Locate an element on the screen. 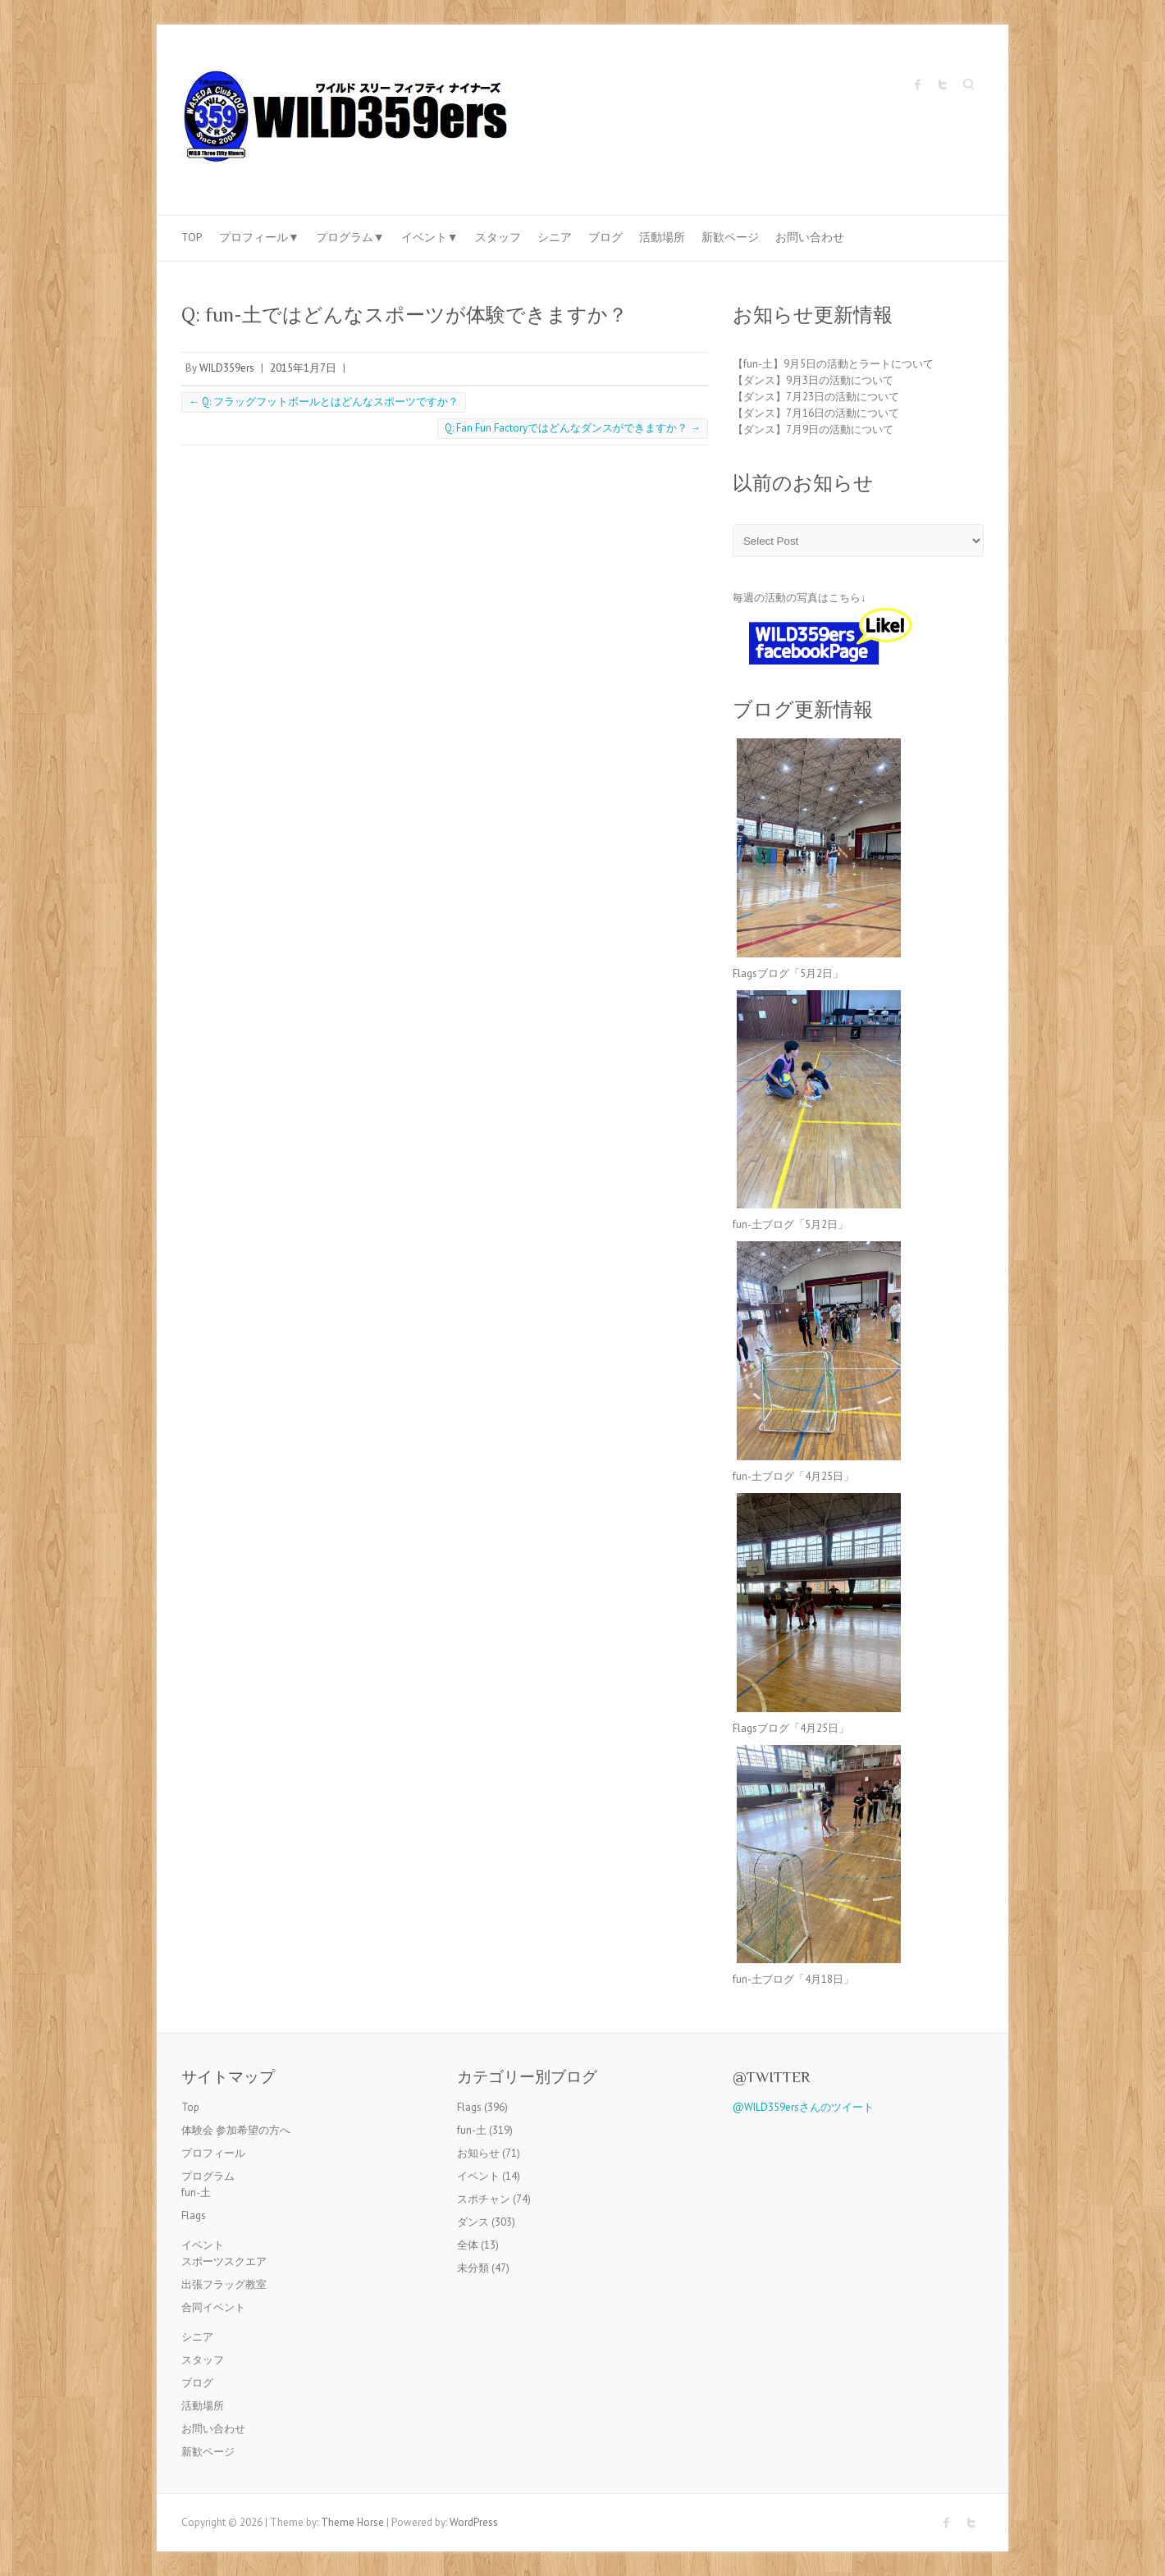 This screenshot has height=2576, width=1165. 新歓ページ is located at coordinates (730, 237).